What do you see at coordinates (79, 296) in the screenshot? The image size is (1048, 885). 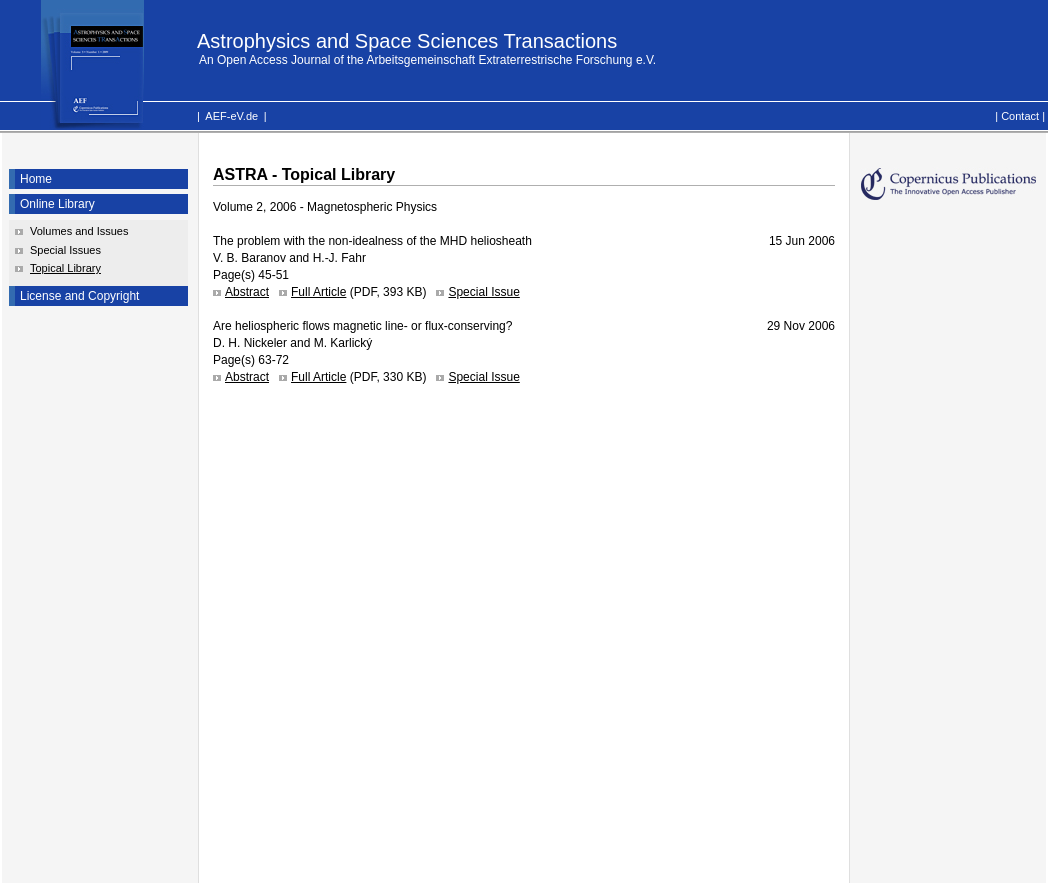 I see `License and Copyright` at bounding box center [79, 296].